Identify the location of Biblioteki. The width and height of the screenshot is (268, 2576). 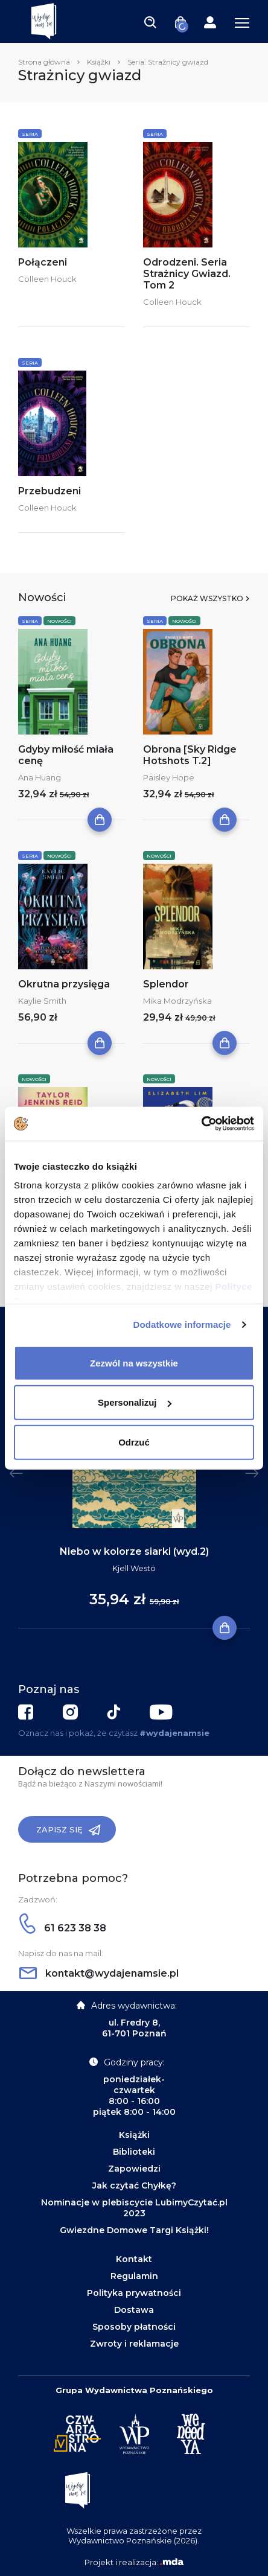
(134, 2151).